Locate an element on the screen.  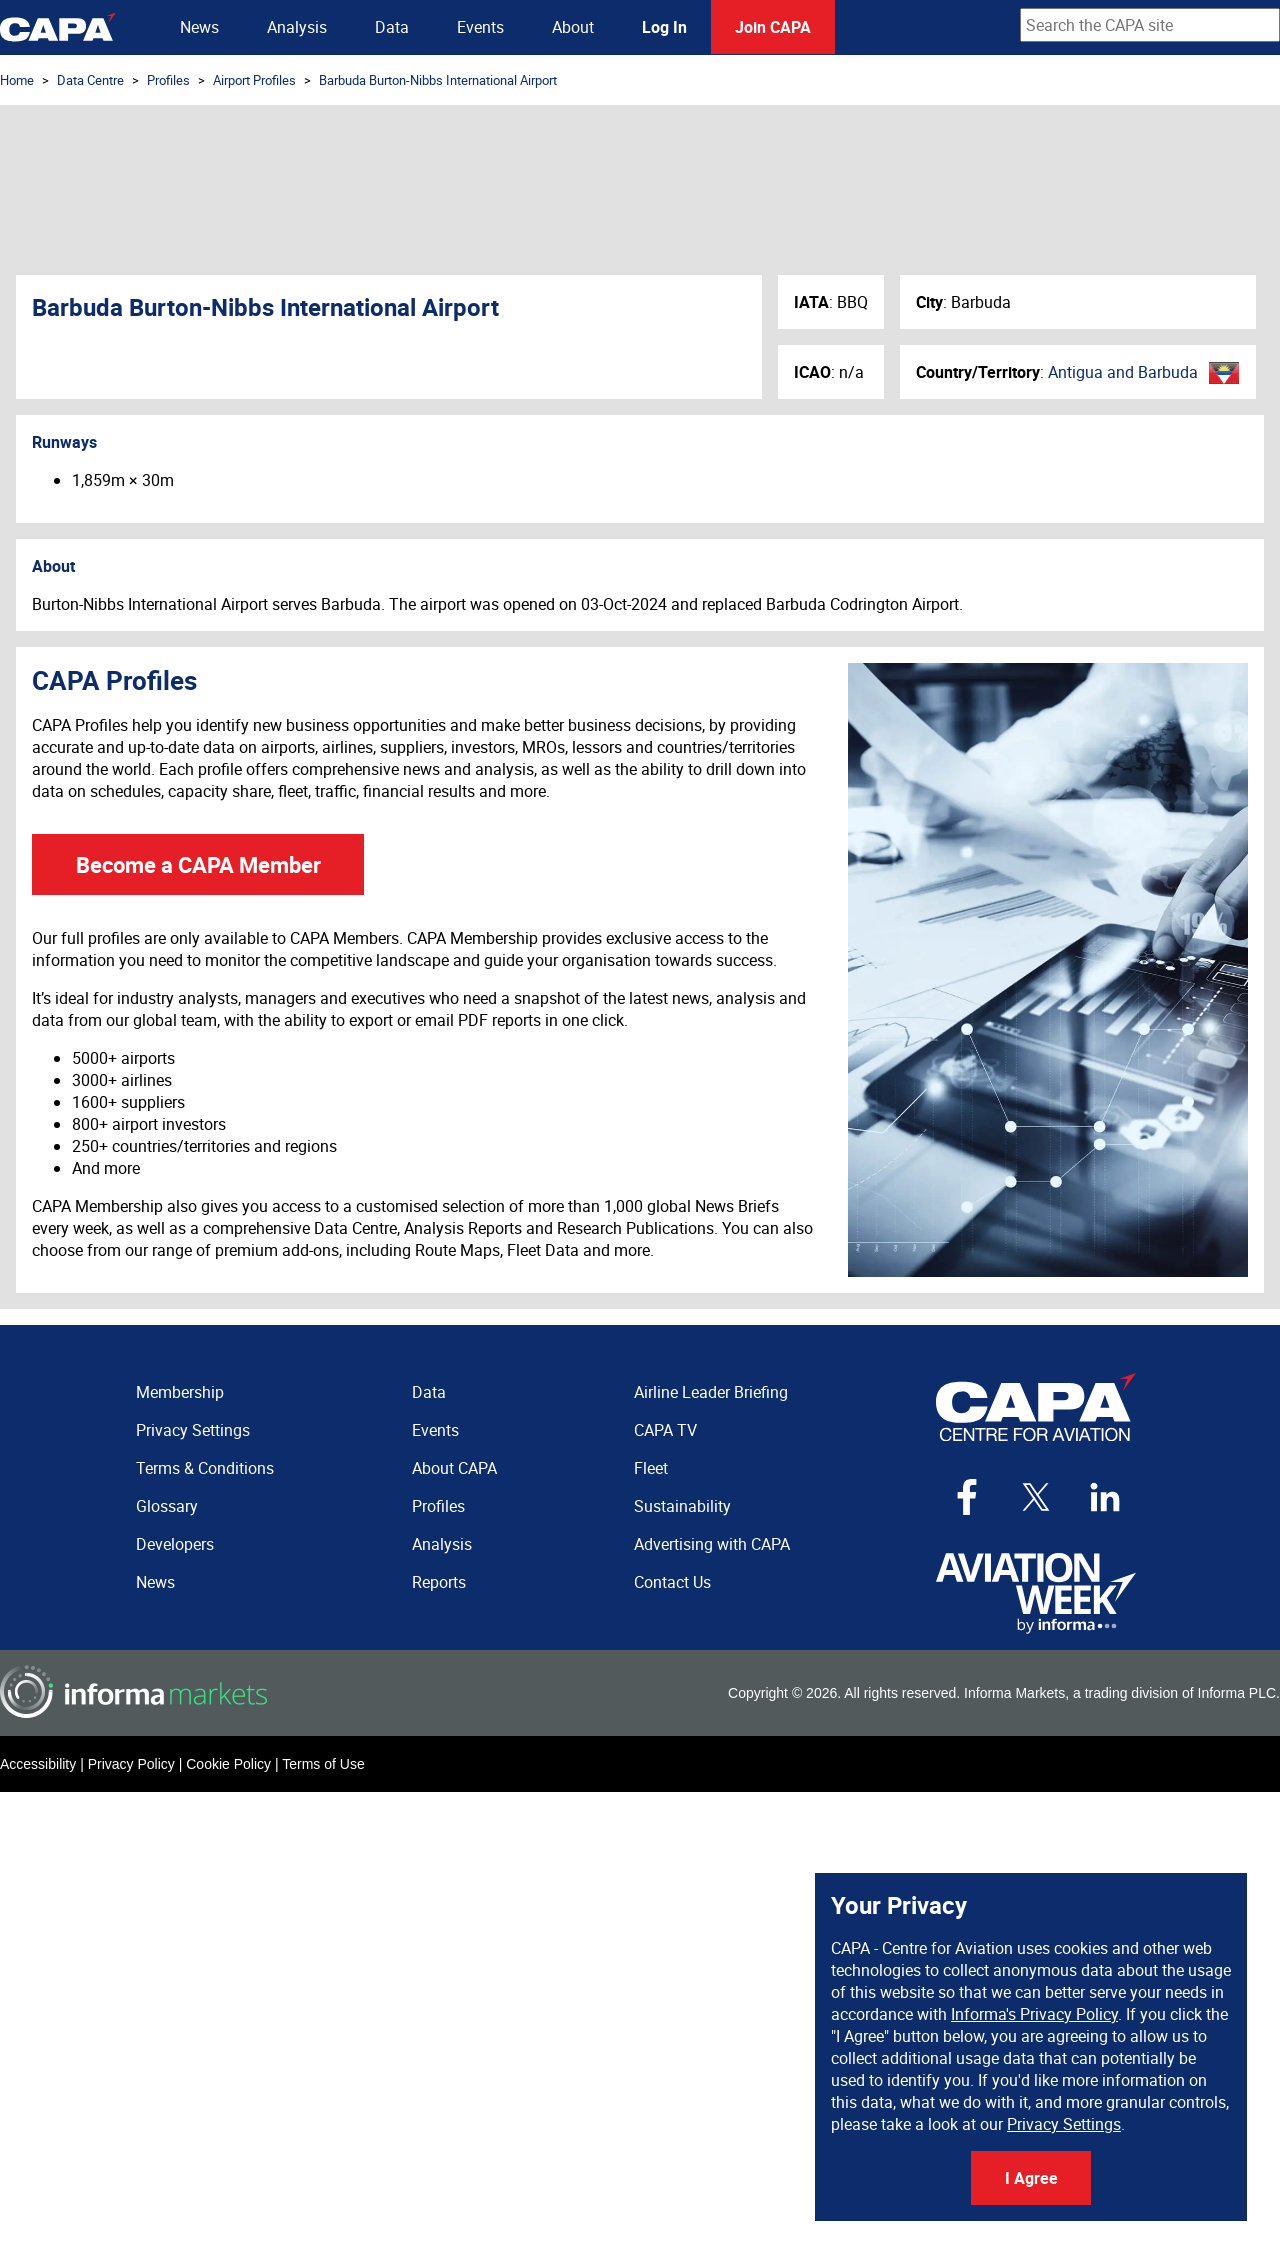
Data Centre is located at coordinates (90, 80).